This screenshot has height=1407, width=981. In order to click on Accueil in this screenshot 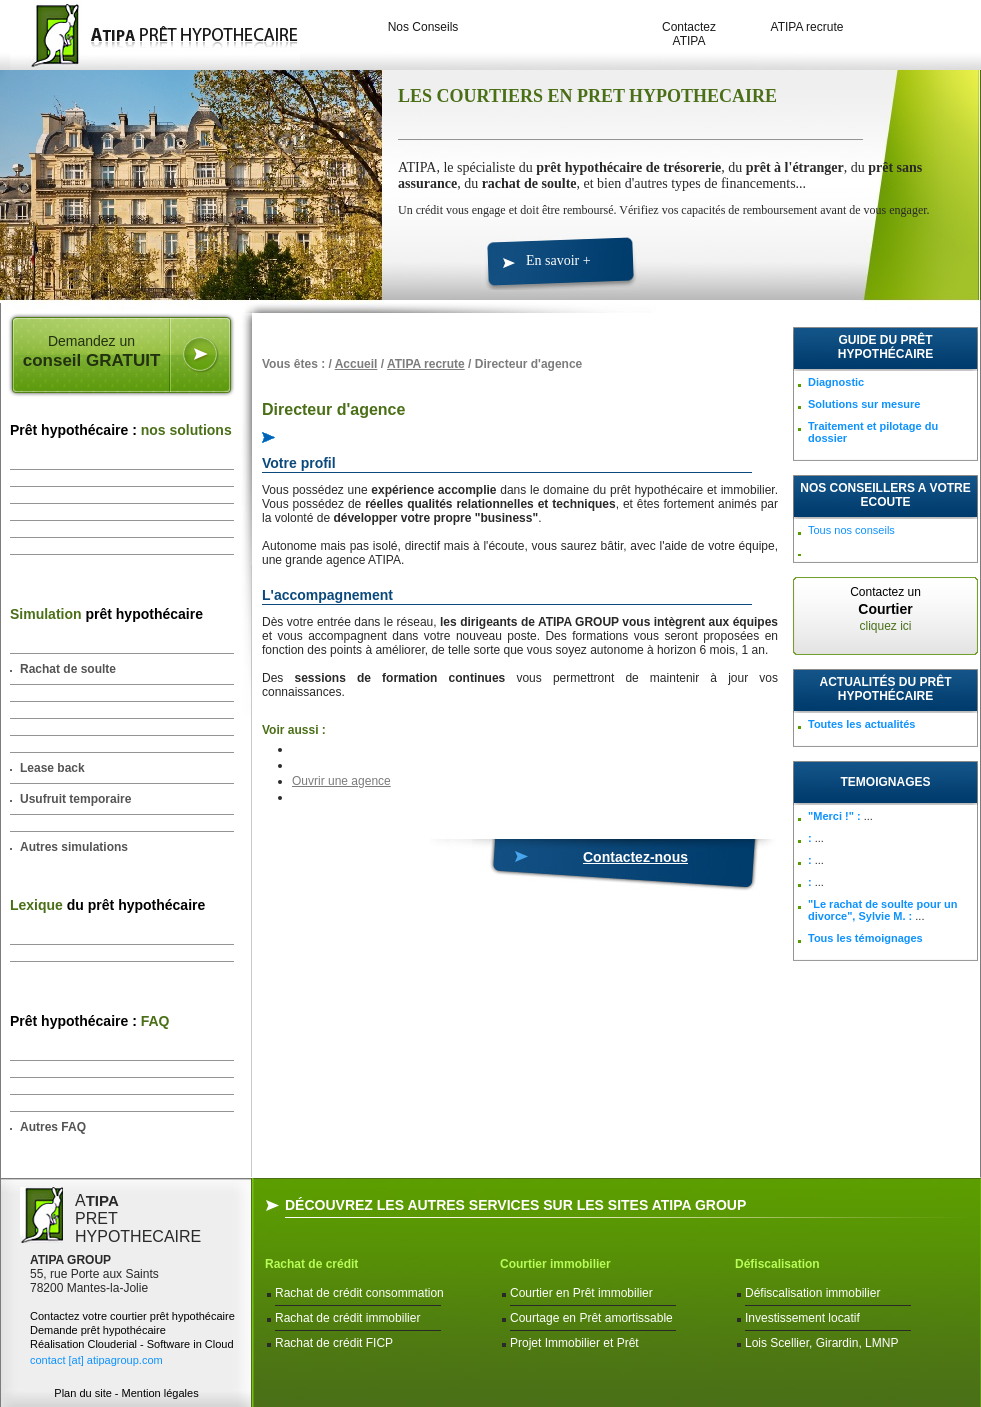, I will do `click(356, 364)`.